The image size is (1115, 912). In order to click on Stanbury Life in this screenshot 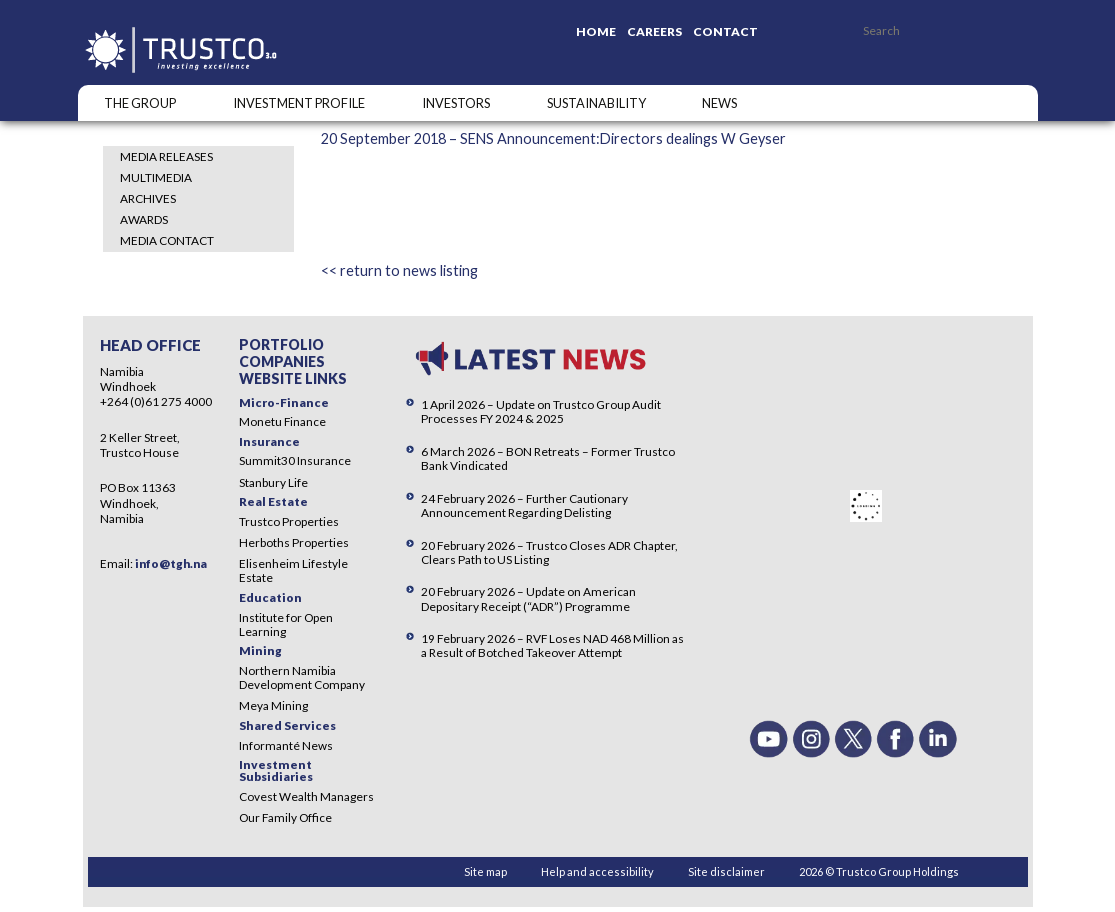, I will do `click(273, 482)`.